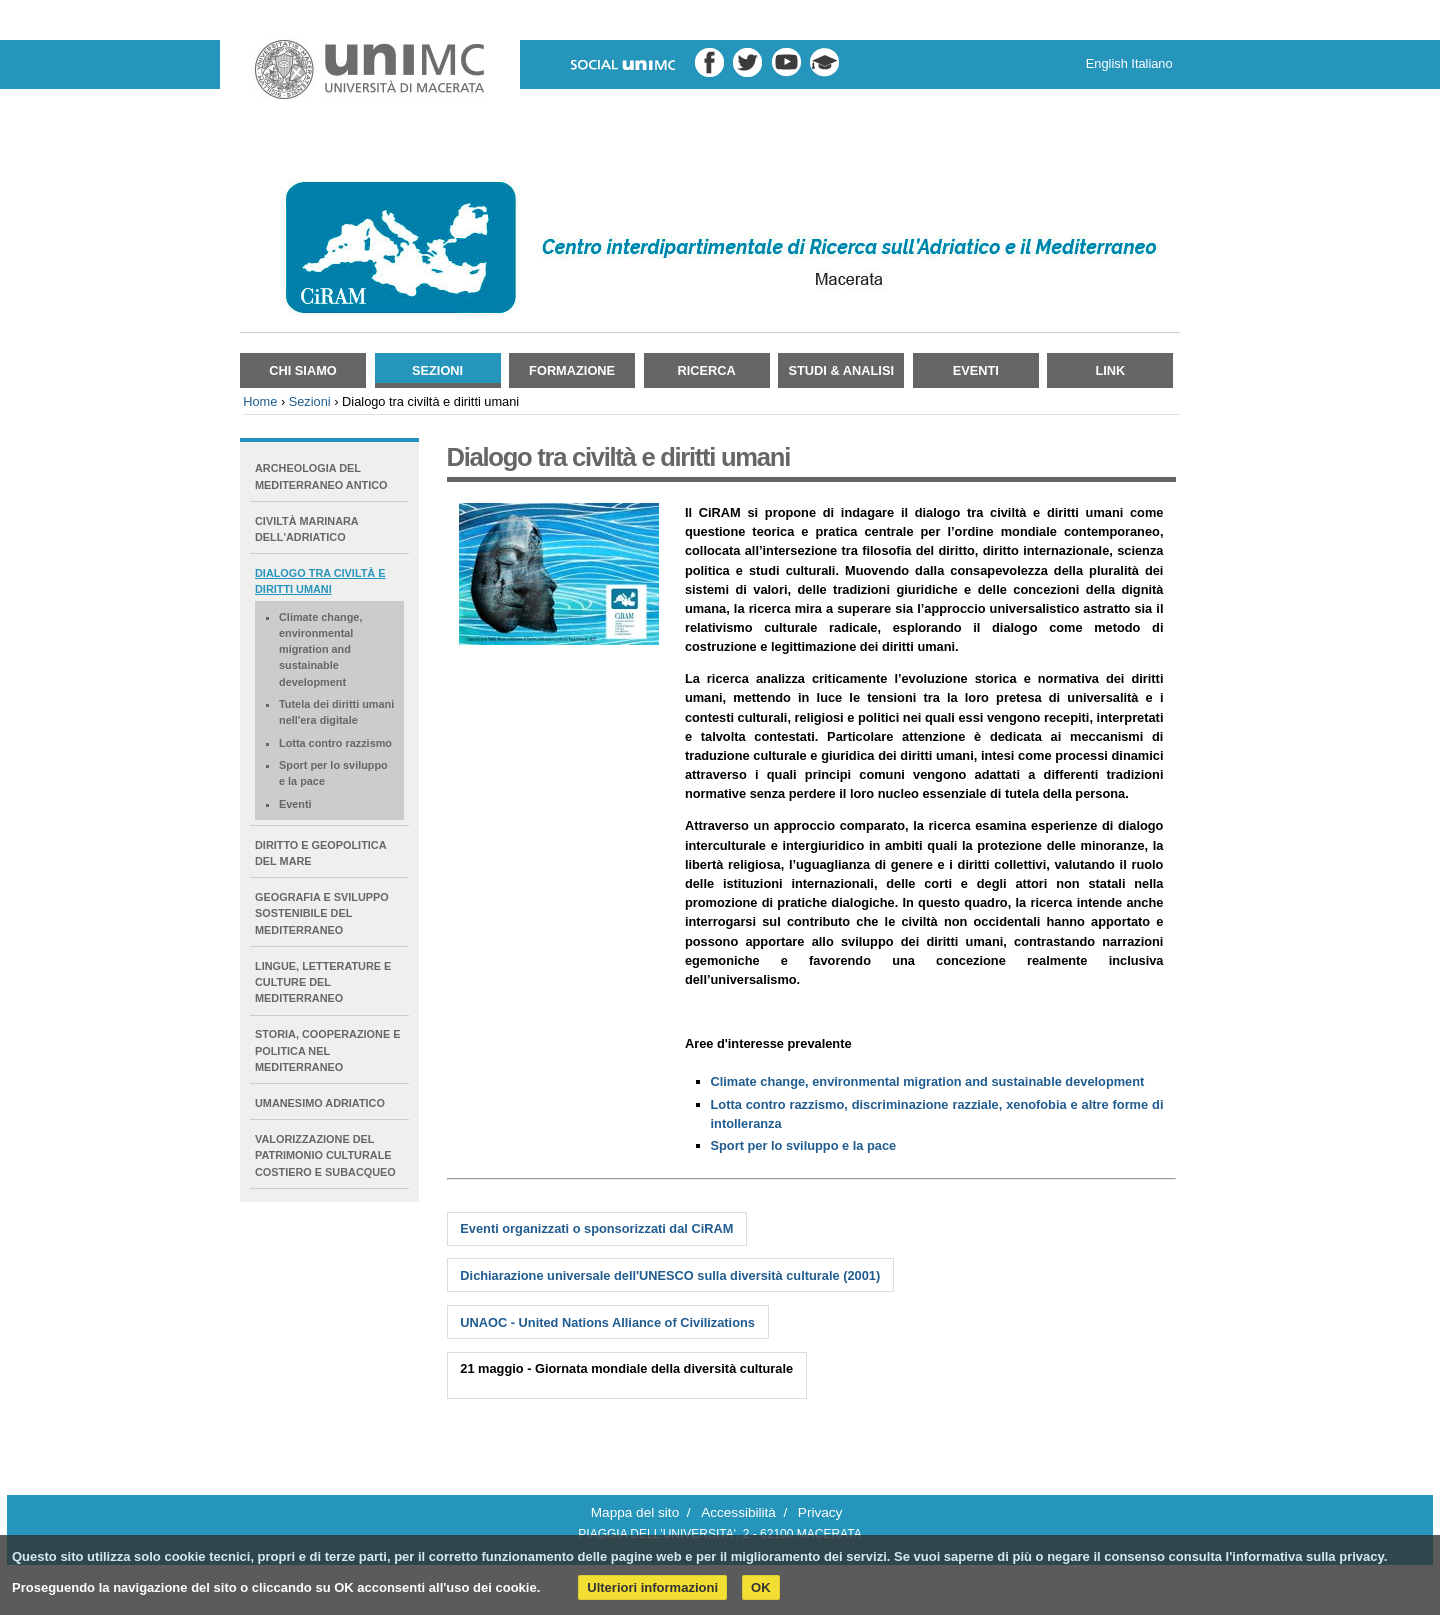 Image resolution: width=1440 pixels, height=1615 pixels. Describe the element at coordinates (303, 370) in the screenshot. I see `Chi siamo` at that location.